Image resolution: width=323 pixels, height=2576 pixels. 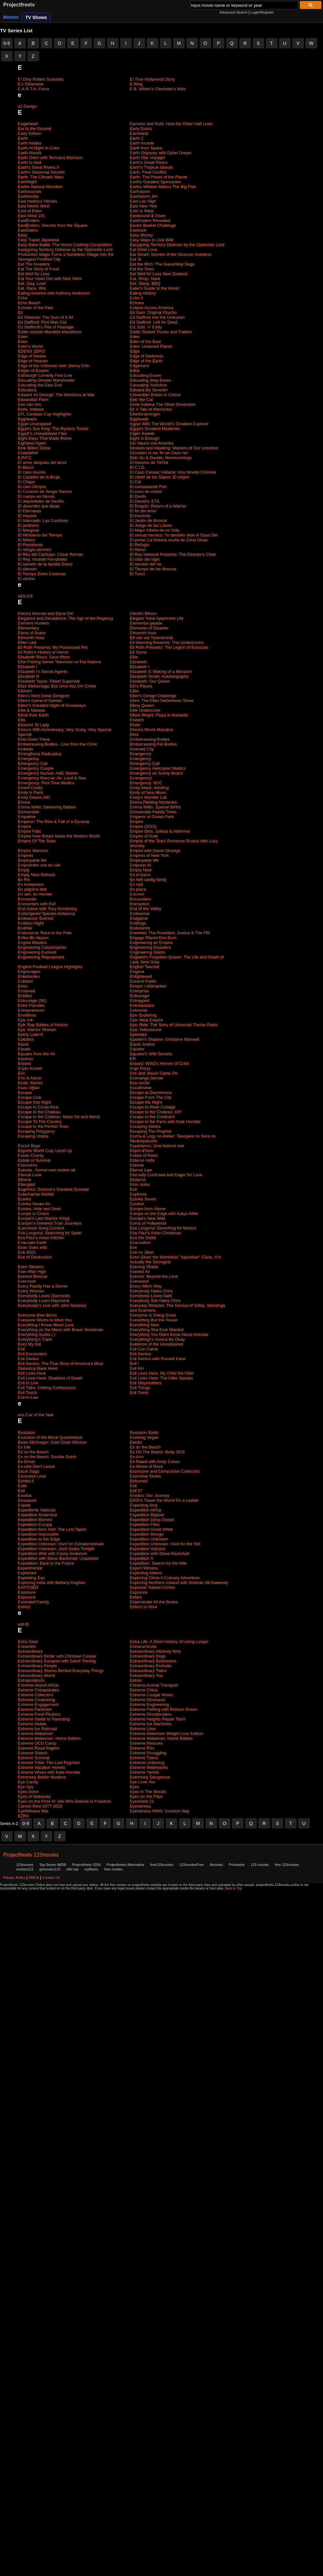 What do you see at coordinates (138, 923) in the screenshot?
I see `Endlings` at bounding box center [138, 923].